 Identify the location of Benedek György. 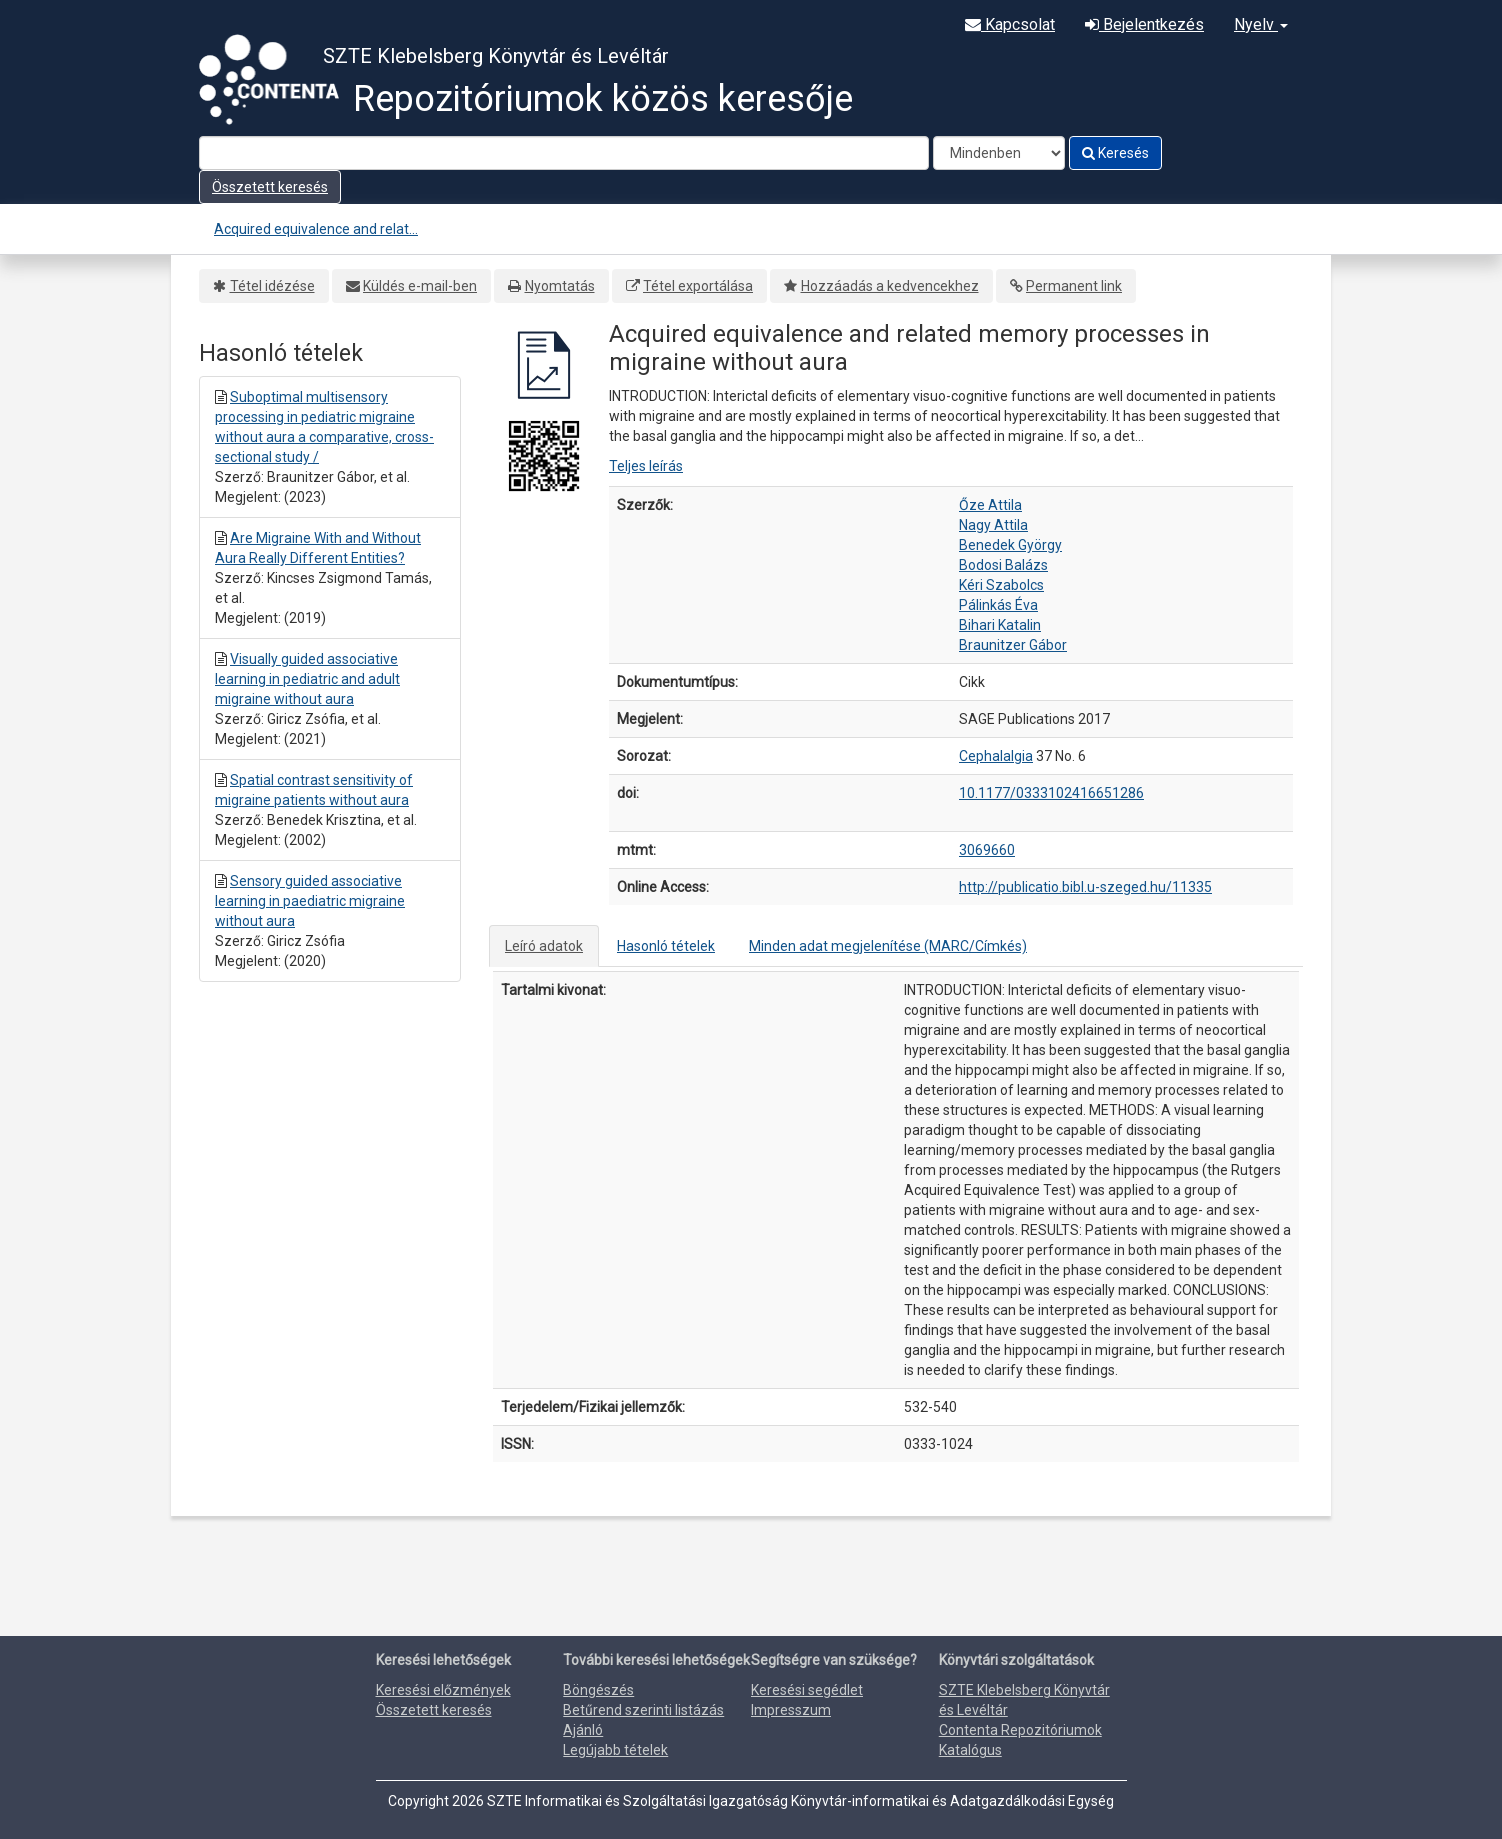
(1010, 545).